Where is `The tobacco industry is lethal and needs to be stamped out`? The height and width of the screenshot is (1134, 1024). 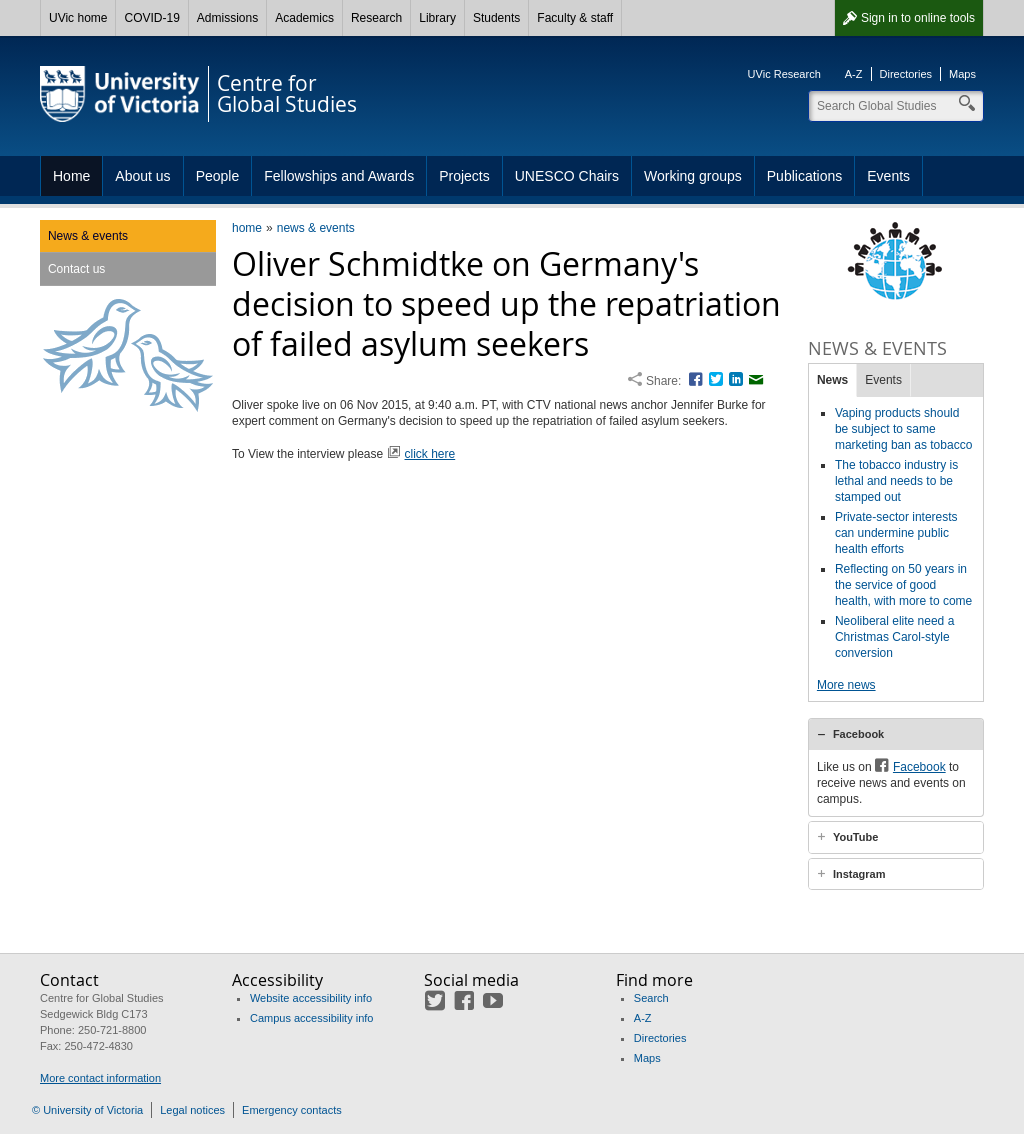
The tobacco industry is lethal and needs to be stamped out is located at coordinates (896, 481).